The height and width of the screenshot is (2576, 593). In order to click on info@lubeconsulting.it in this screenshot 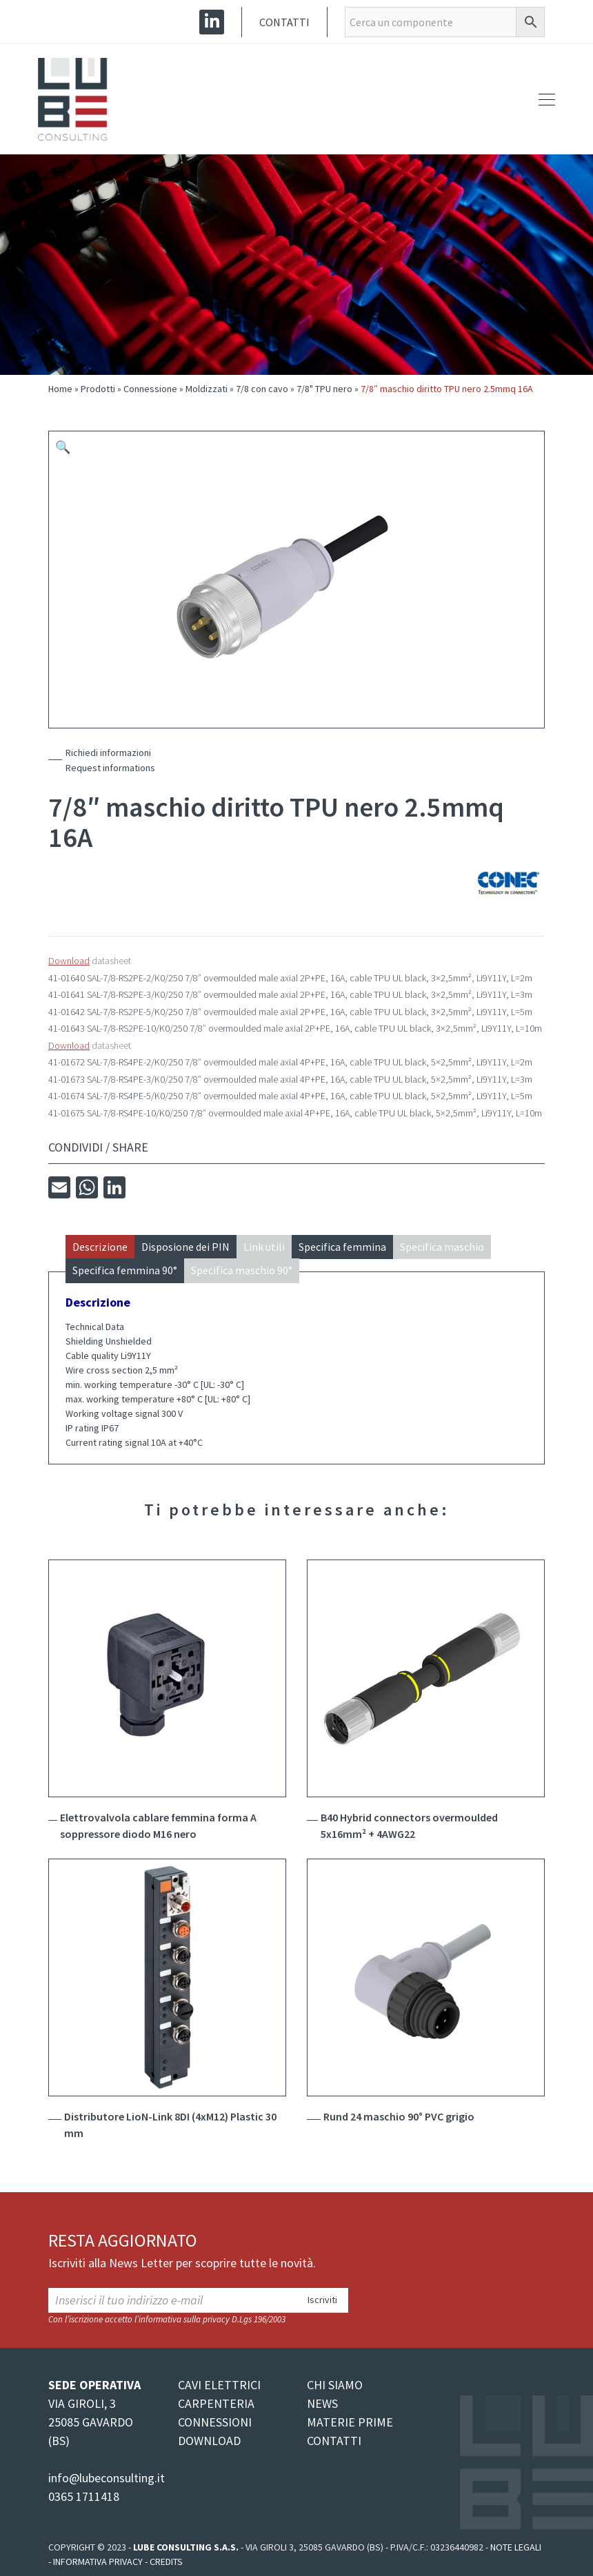, I will do `click(106, 2478)`.